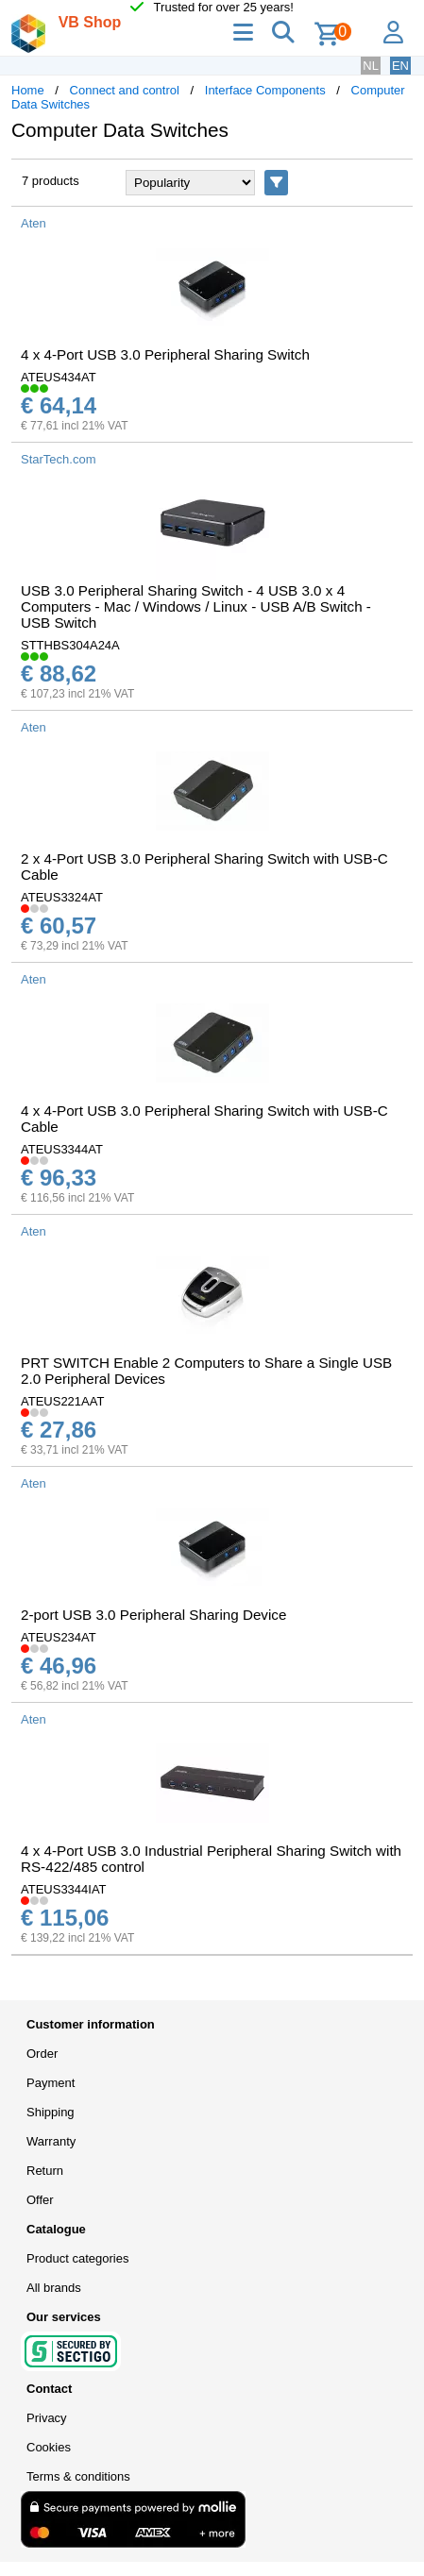 The image size is (424, 2576). Describe the element at coordinates (77, 2258) in the screenshot. I see `Product categories` at that location.